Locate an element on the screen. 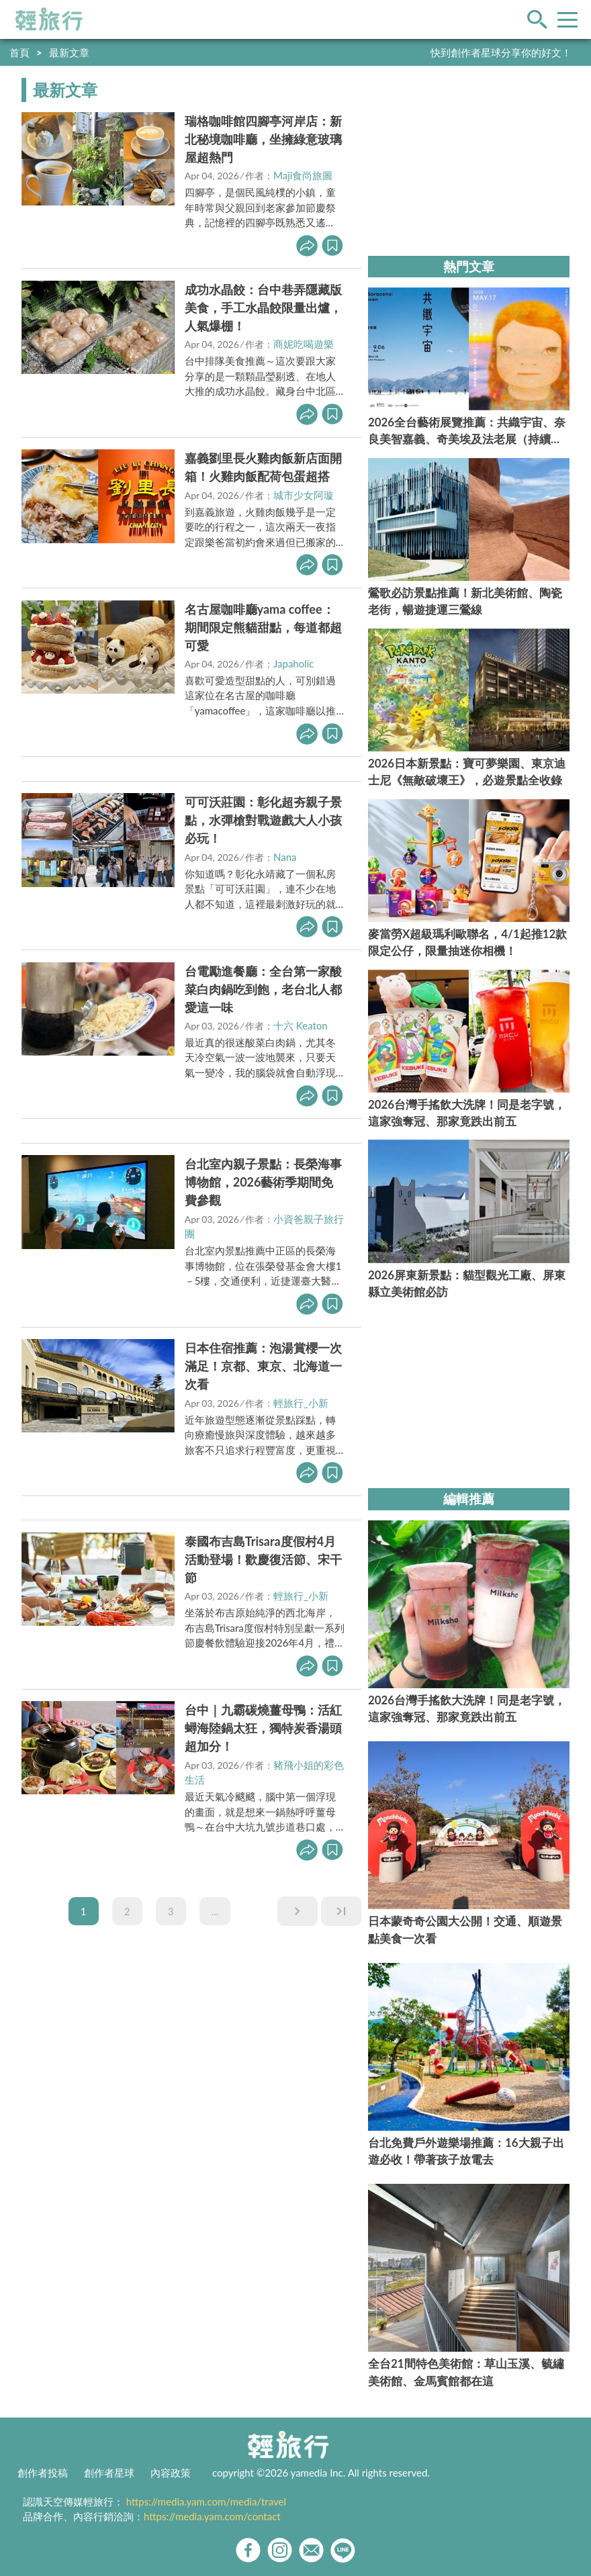 The width and height of the screenshot is (591, 2576). https://media.yam.com/contact is located at coordinates (212, 2516).